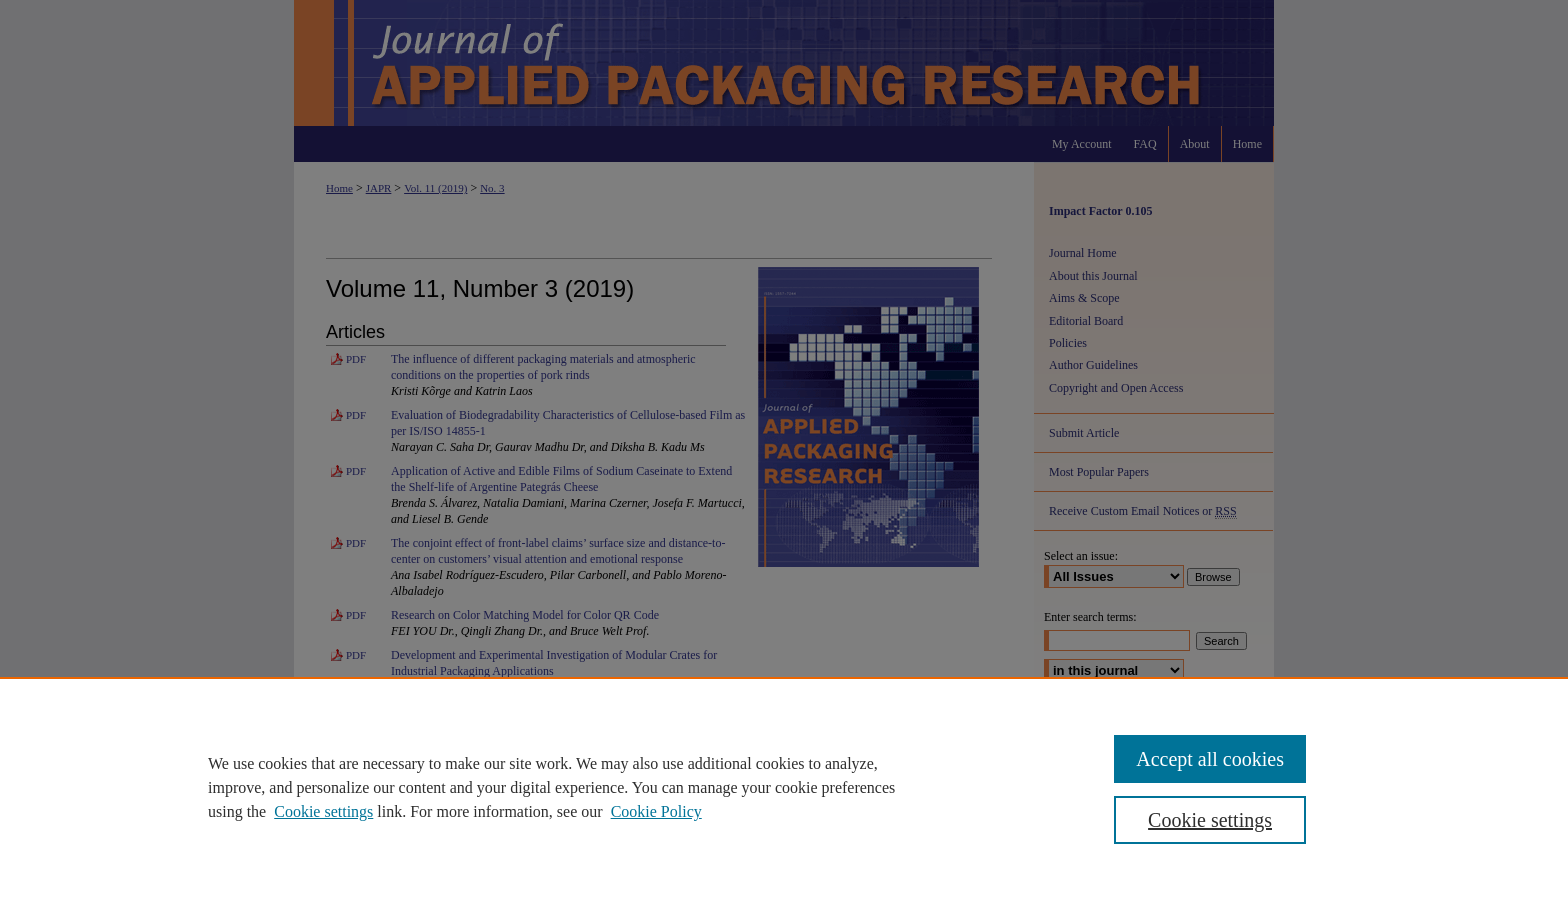  What do you see at coordinates (323, 811) in the screenshot?
I see `Cookie settings` at bounding box center [323, 811].